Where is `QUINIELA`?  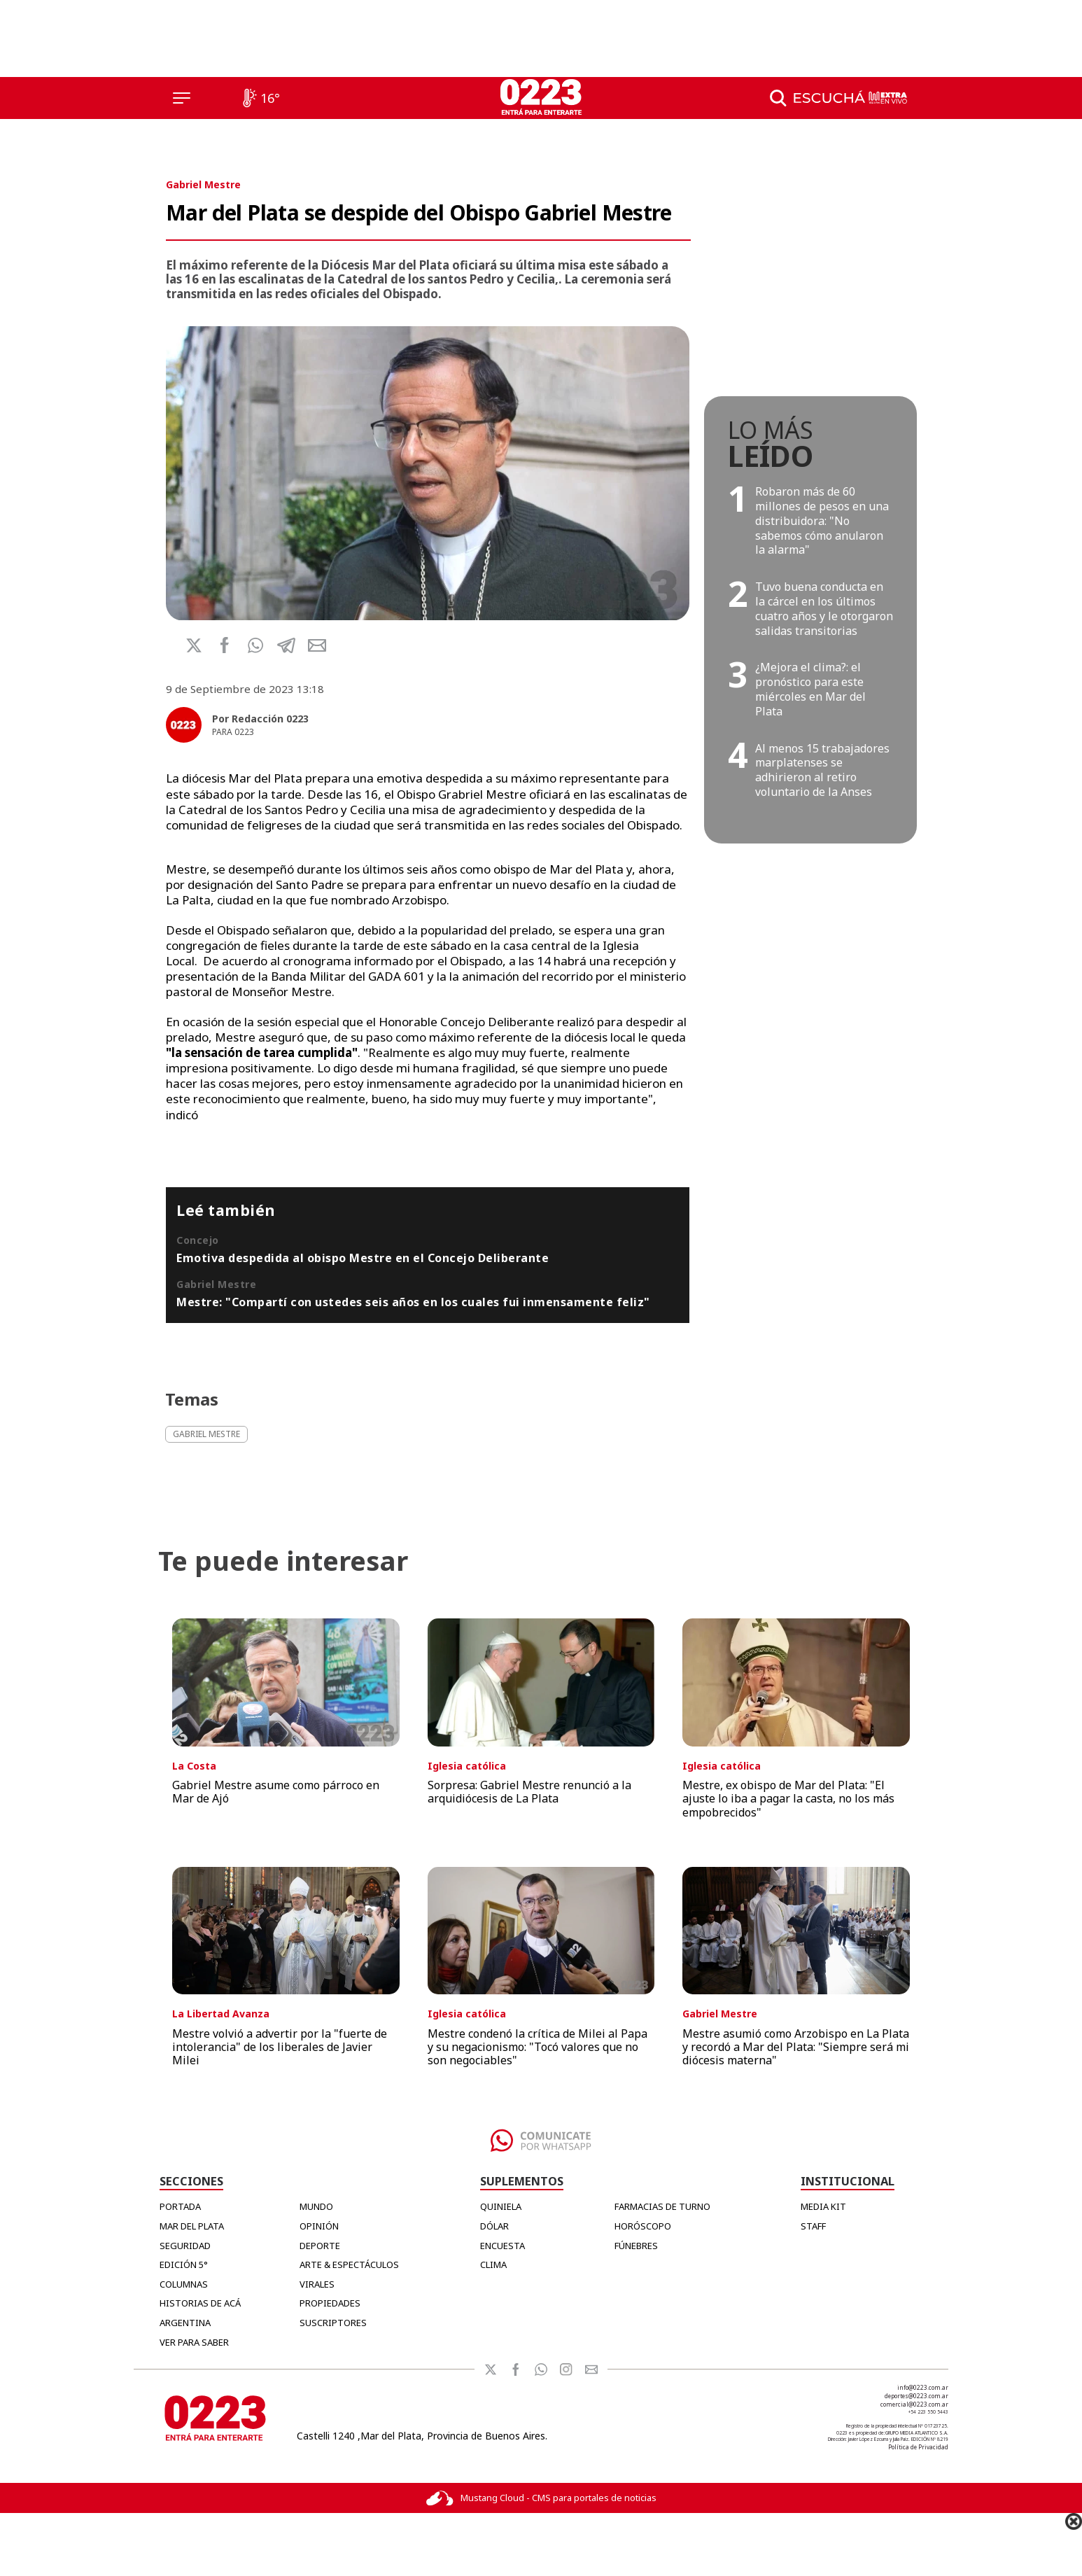
QUINIELA is located at coordinates (500, 2206).